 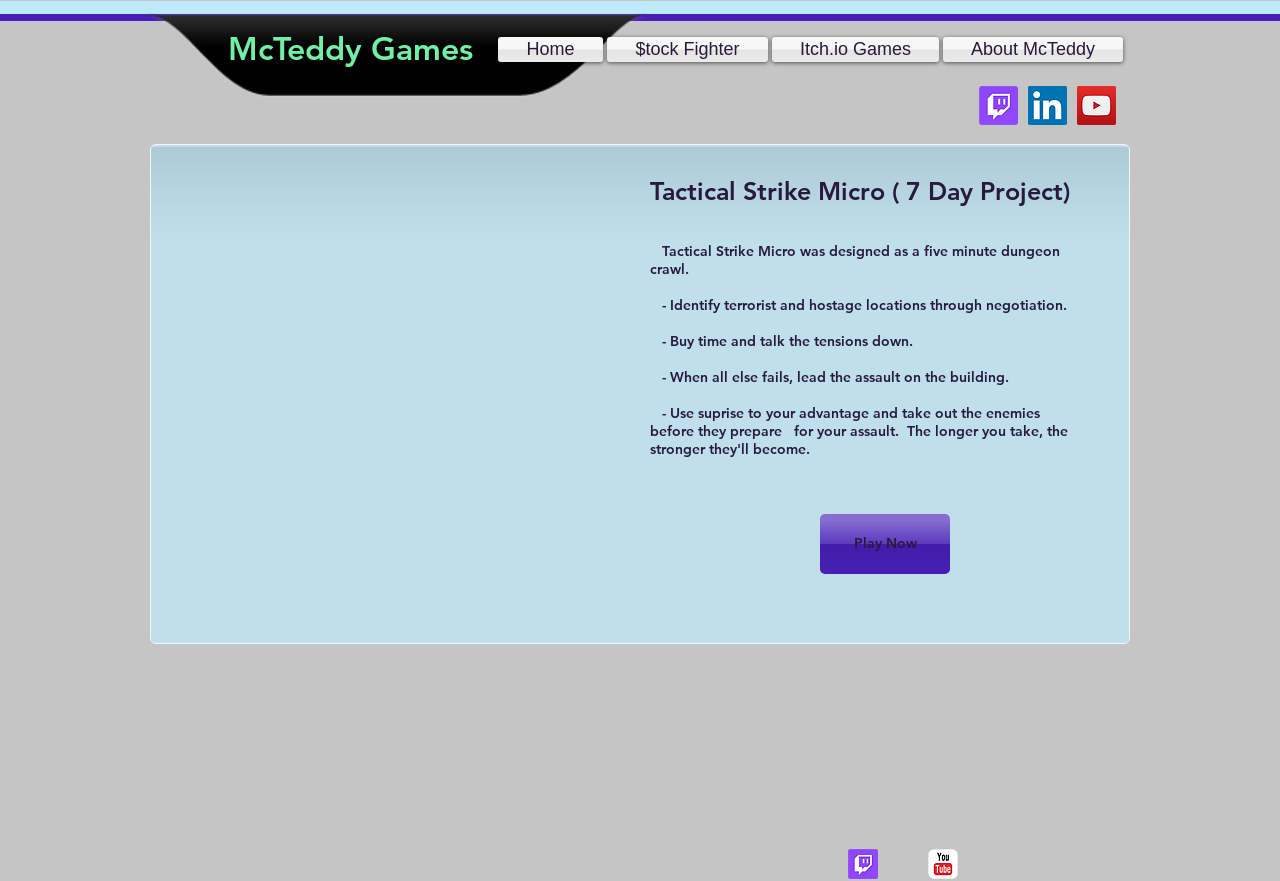 What do you see at coordinates (1032, 49) in the screenshot?
I see `[button]` at bounding box center [1032, 49].